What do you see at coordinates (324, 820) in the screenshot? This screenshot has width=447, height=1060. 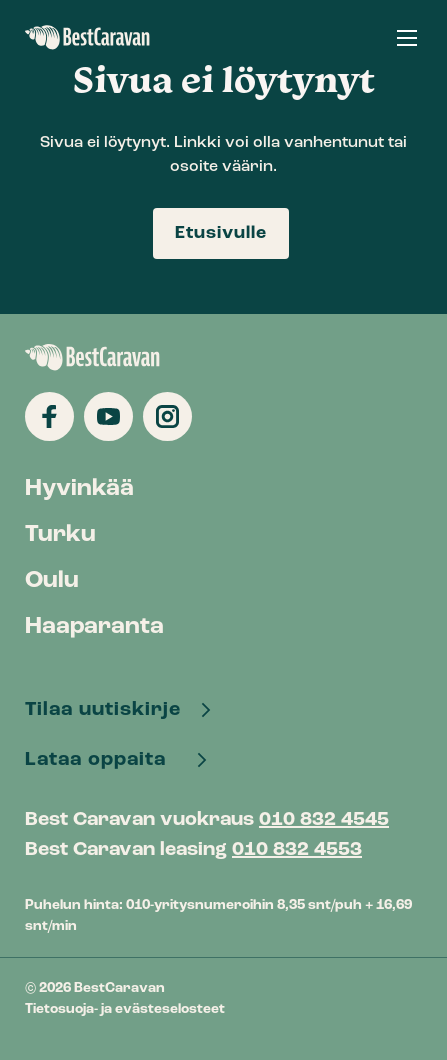 I see `010 832 4545` at bounding box center [324, 820].